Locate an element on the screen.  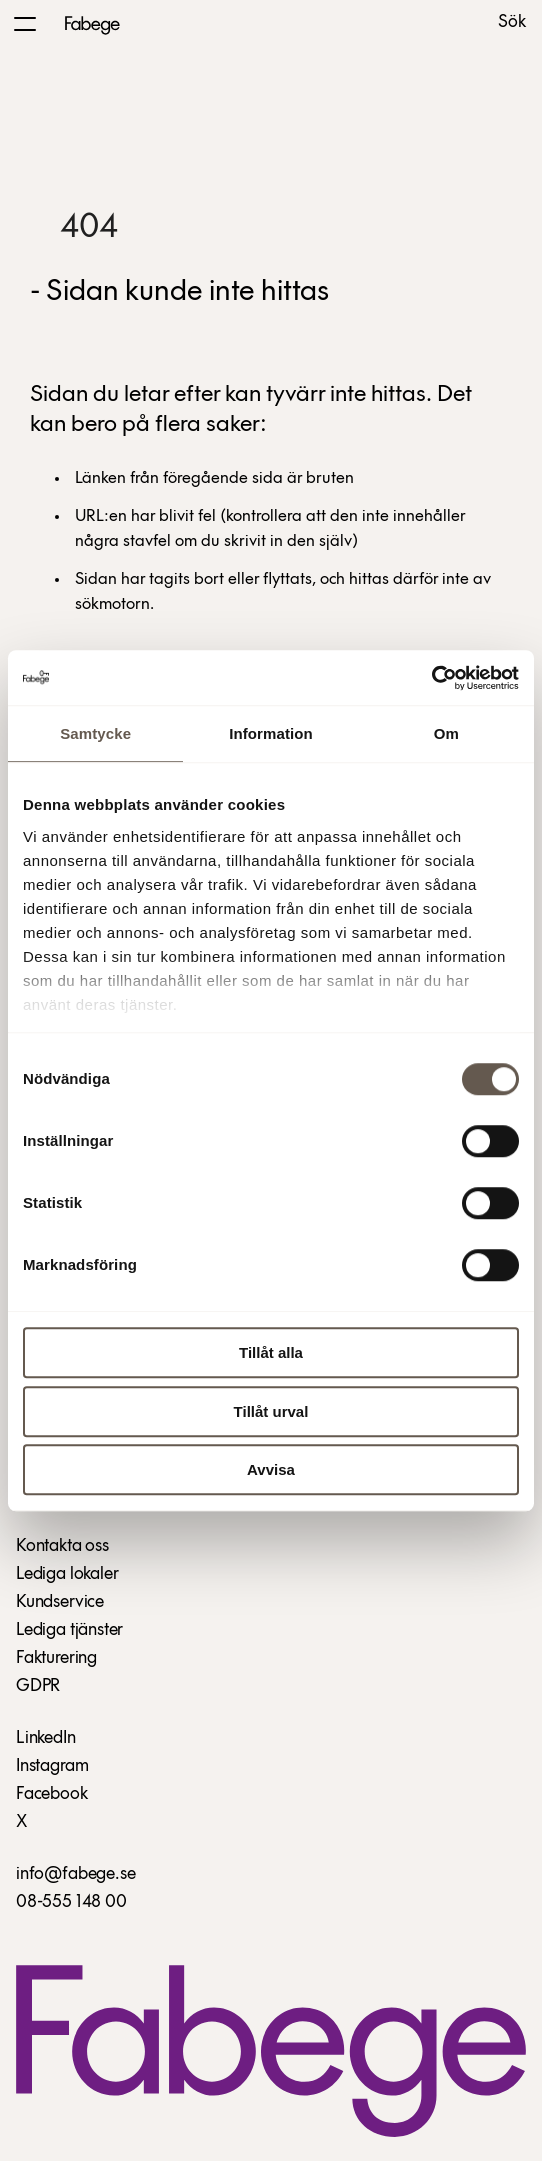
info@fabege.se is located at coordinates (75, 1874).